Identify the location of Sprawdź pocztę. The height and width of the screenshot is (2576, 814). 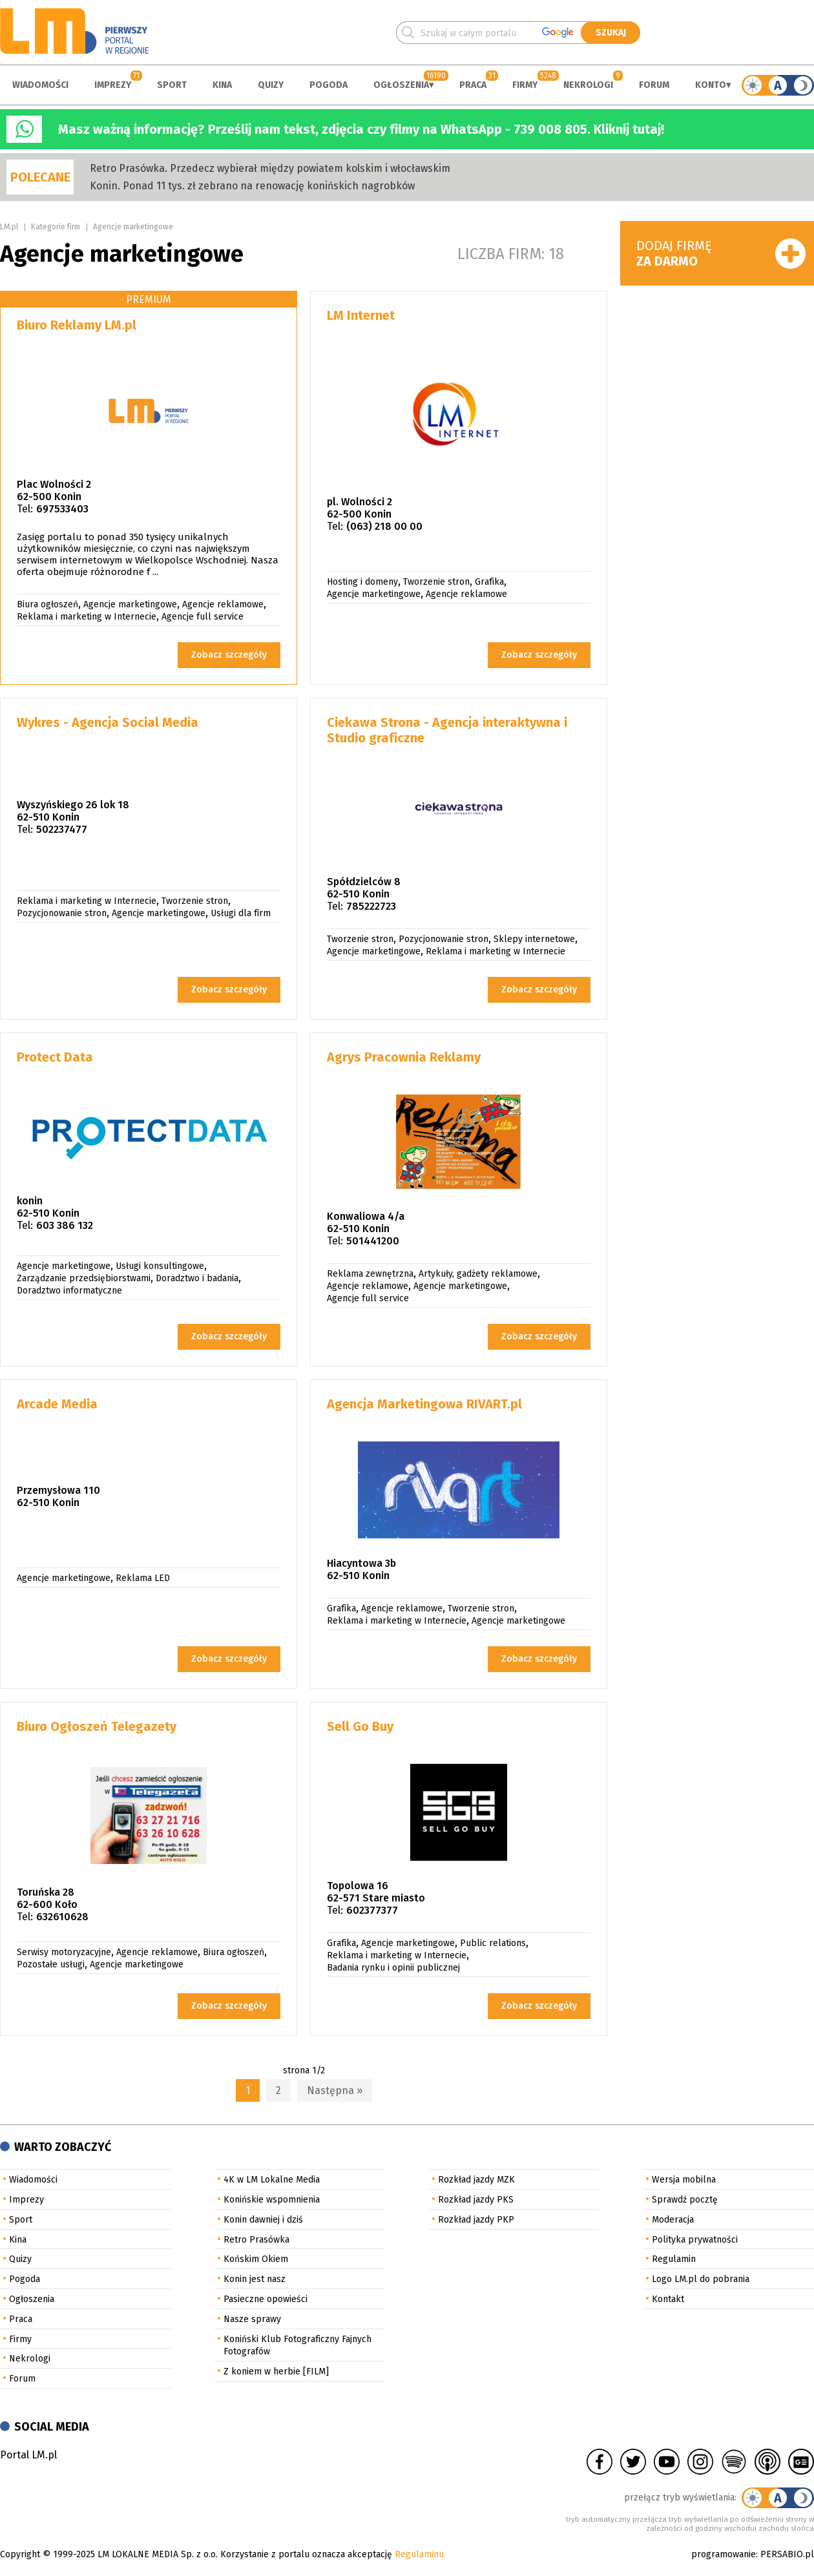
(685, 2199).